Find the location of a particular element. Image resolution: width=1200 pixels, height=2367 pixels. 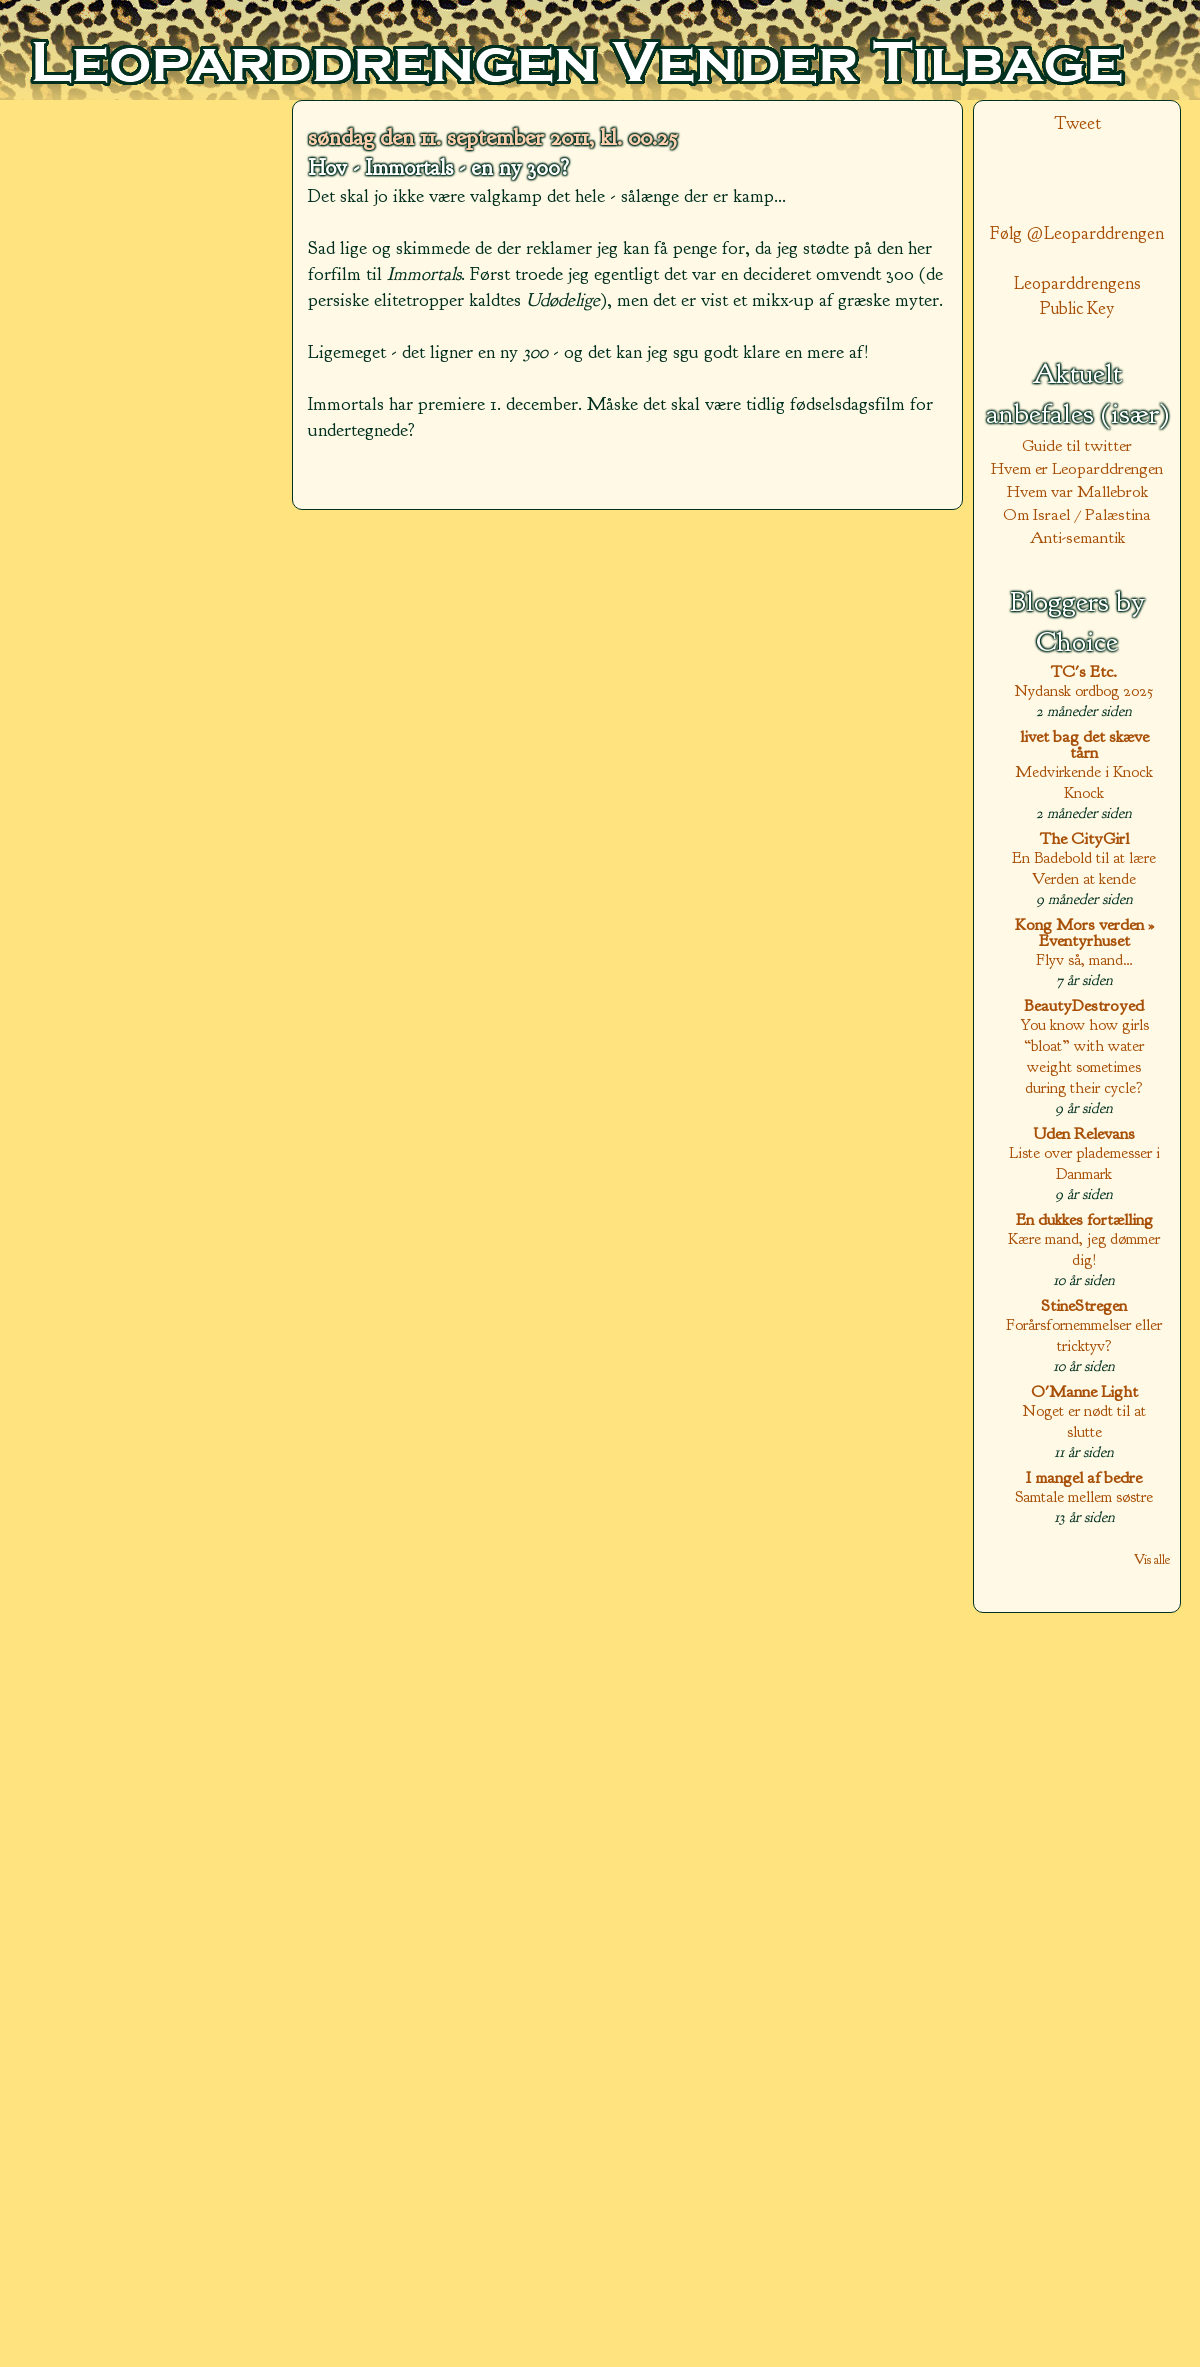

I mangel af bedre is located at coordinates (1084, 1477).